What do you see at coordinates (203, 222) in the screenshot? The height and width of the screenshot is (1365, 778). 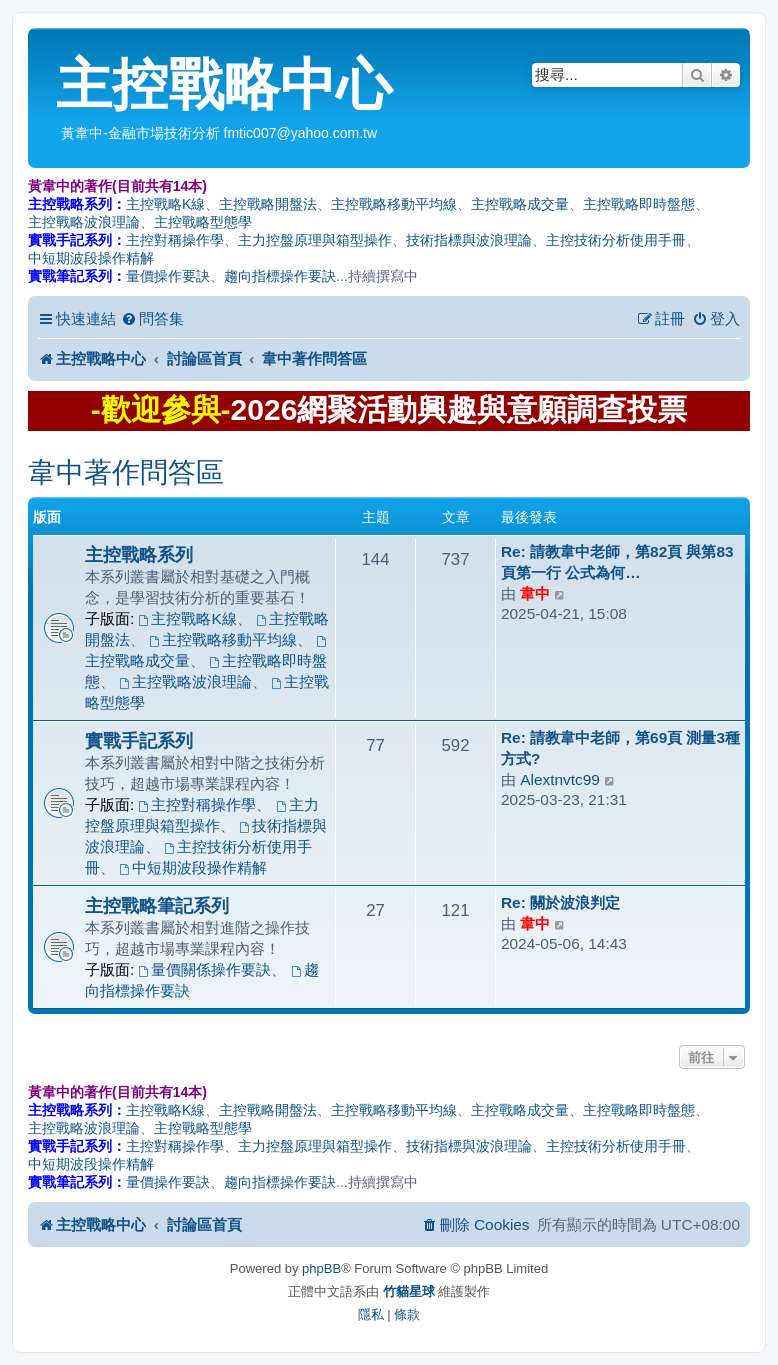 I see `主控戰略型態學` at bounding box center [203, 222].